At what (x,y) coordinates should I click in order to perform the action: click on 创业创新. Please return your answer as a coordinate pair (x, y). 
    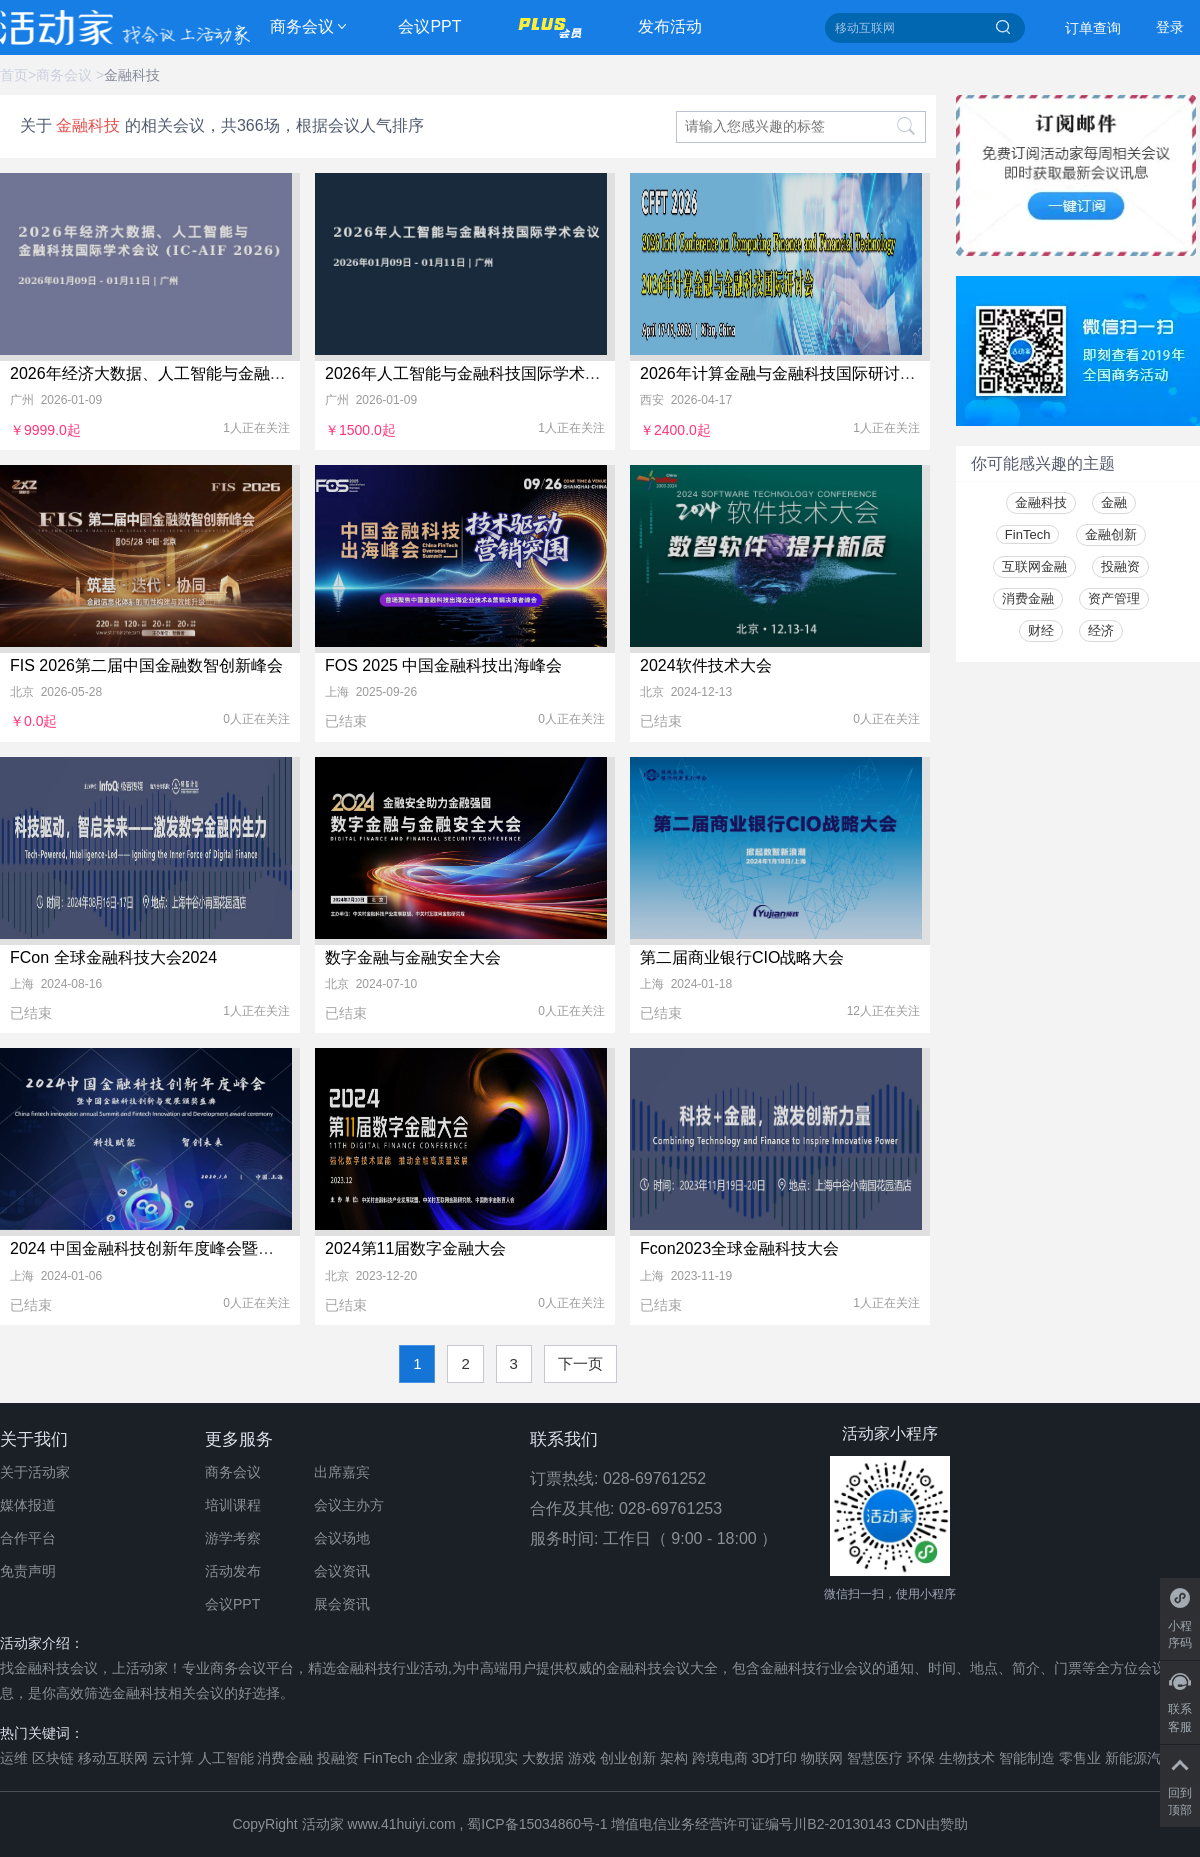
    Looking at the image, I should click on (628, 1758).